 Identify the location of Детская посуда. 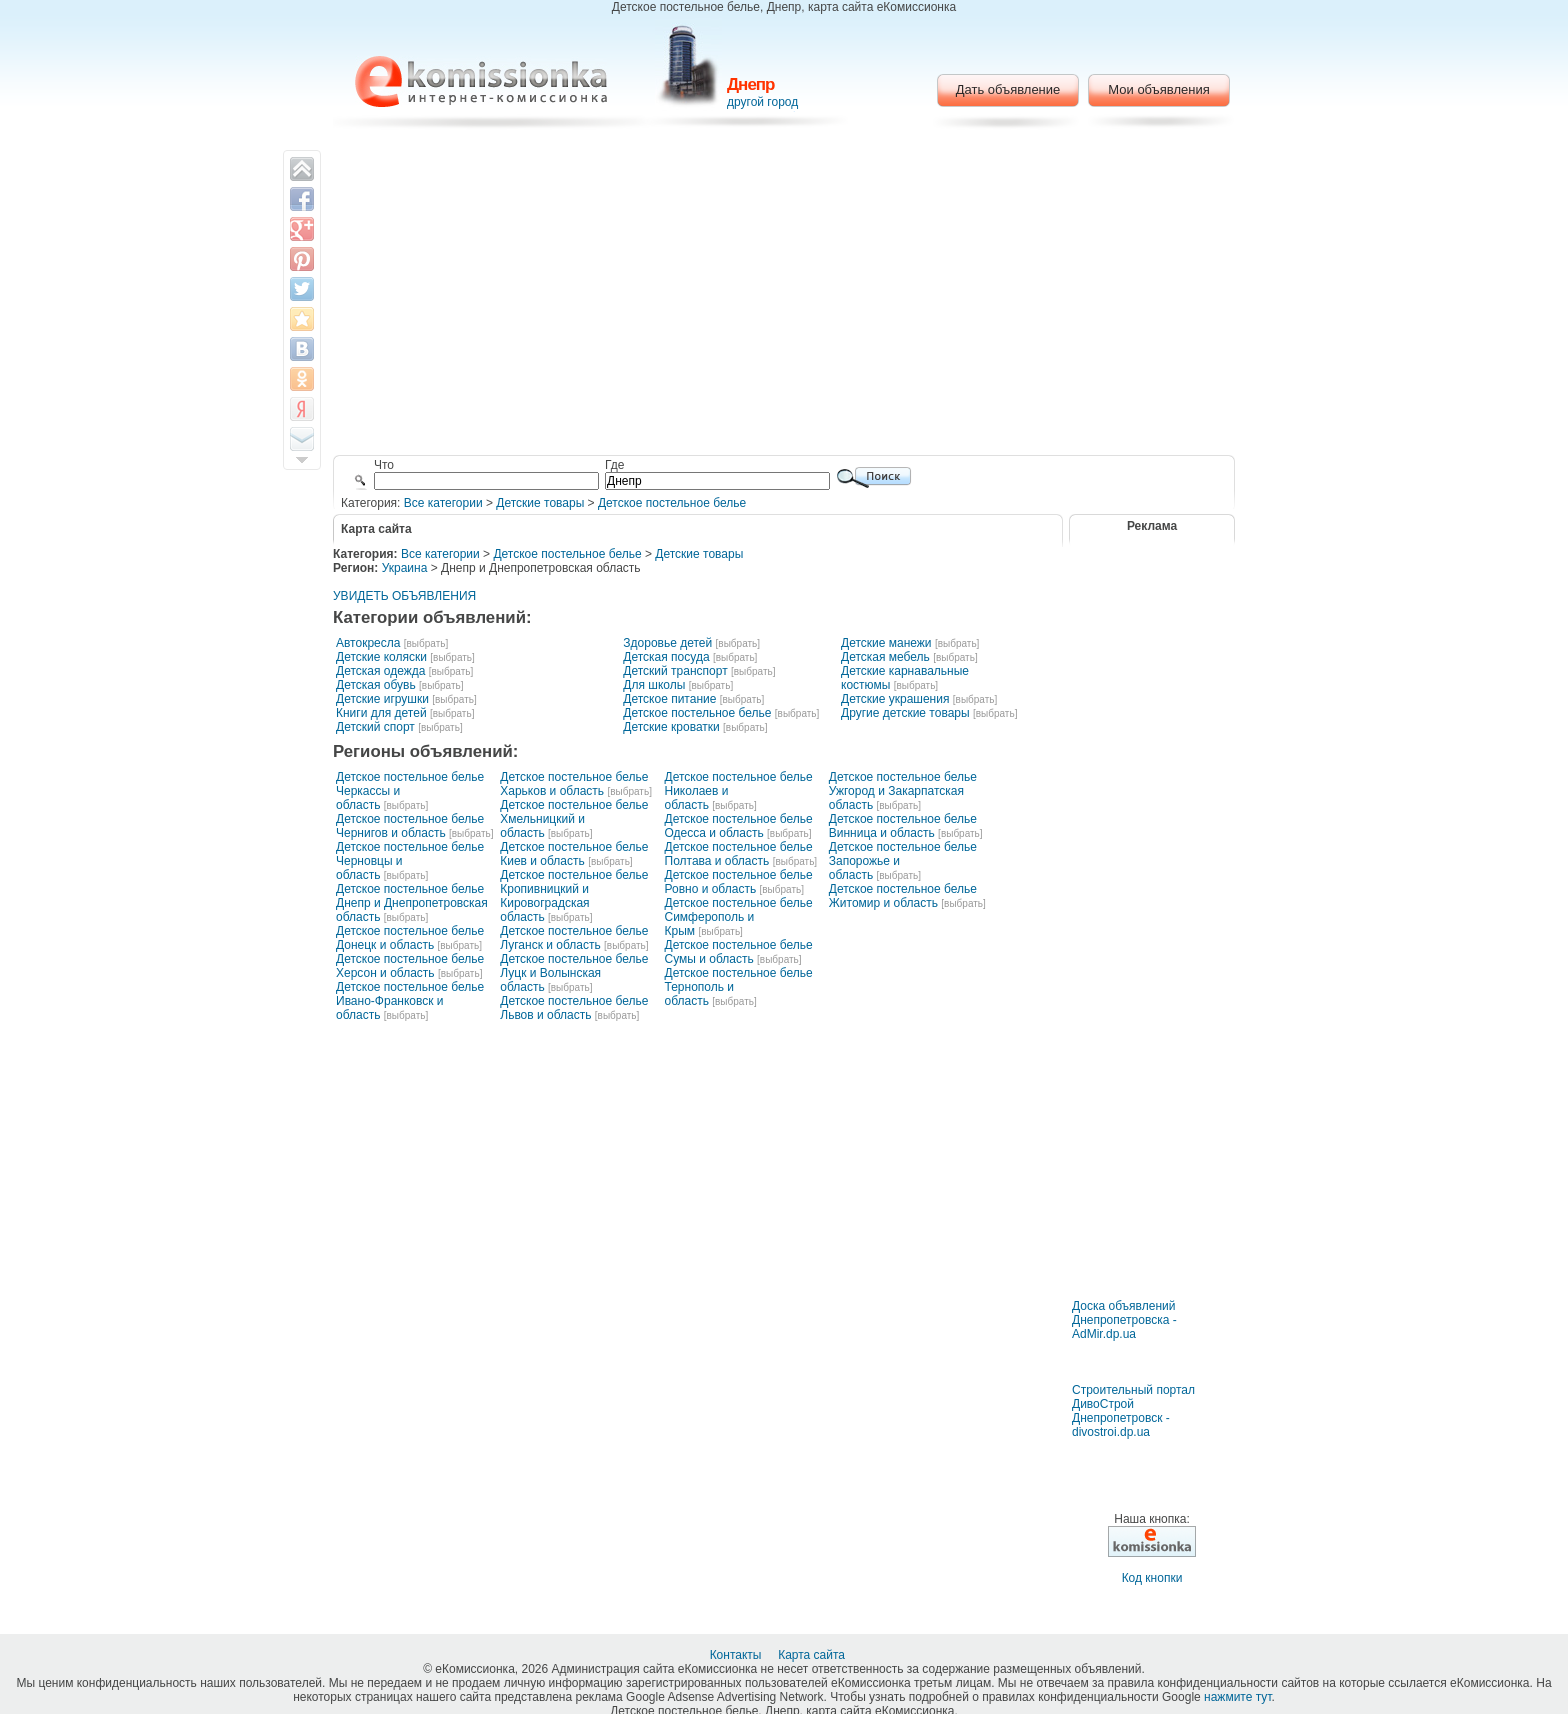
(666, 657).